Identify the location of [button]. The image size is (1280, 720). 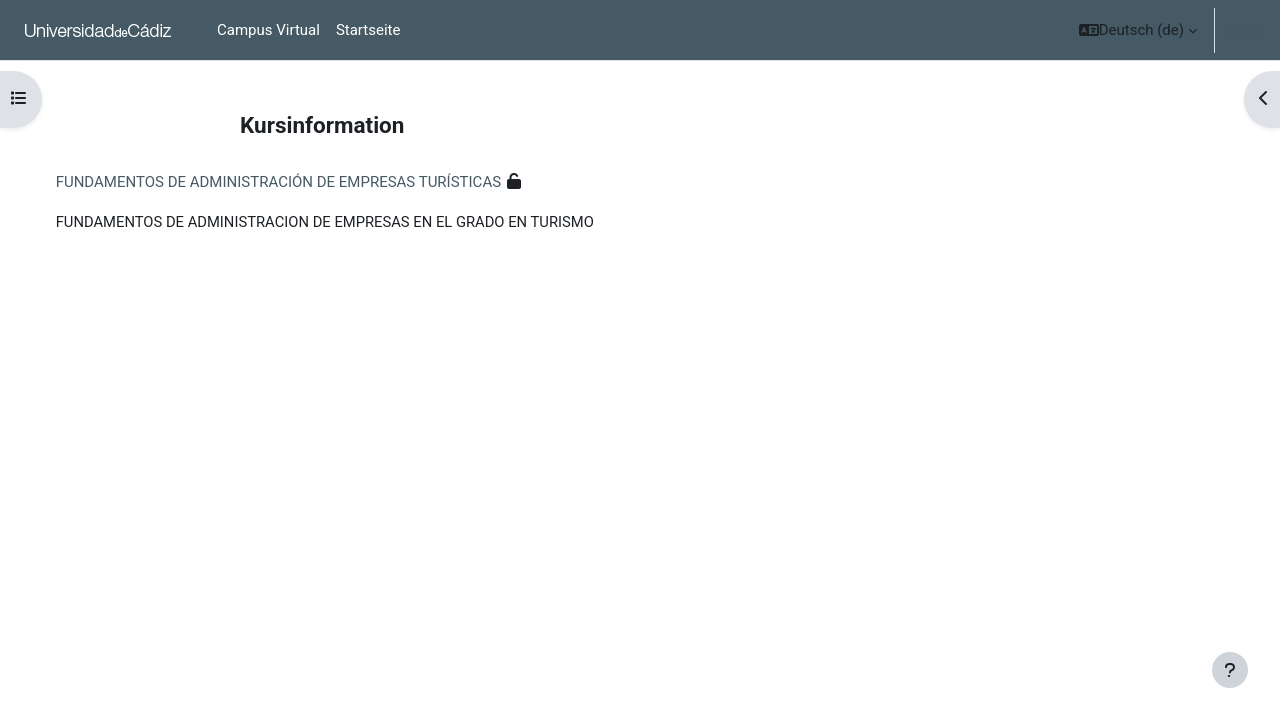
(1138, 30).